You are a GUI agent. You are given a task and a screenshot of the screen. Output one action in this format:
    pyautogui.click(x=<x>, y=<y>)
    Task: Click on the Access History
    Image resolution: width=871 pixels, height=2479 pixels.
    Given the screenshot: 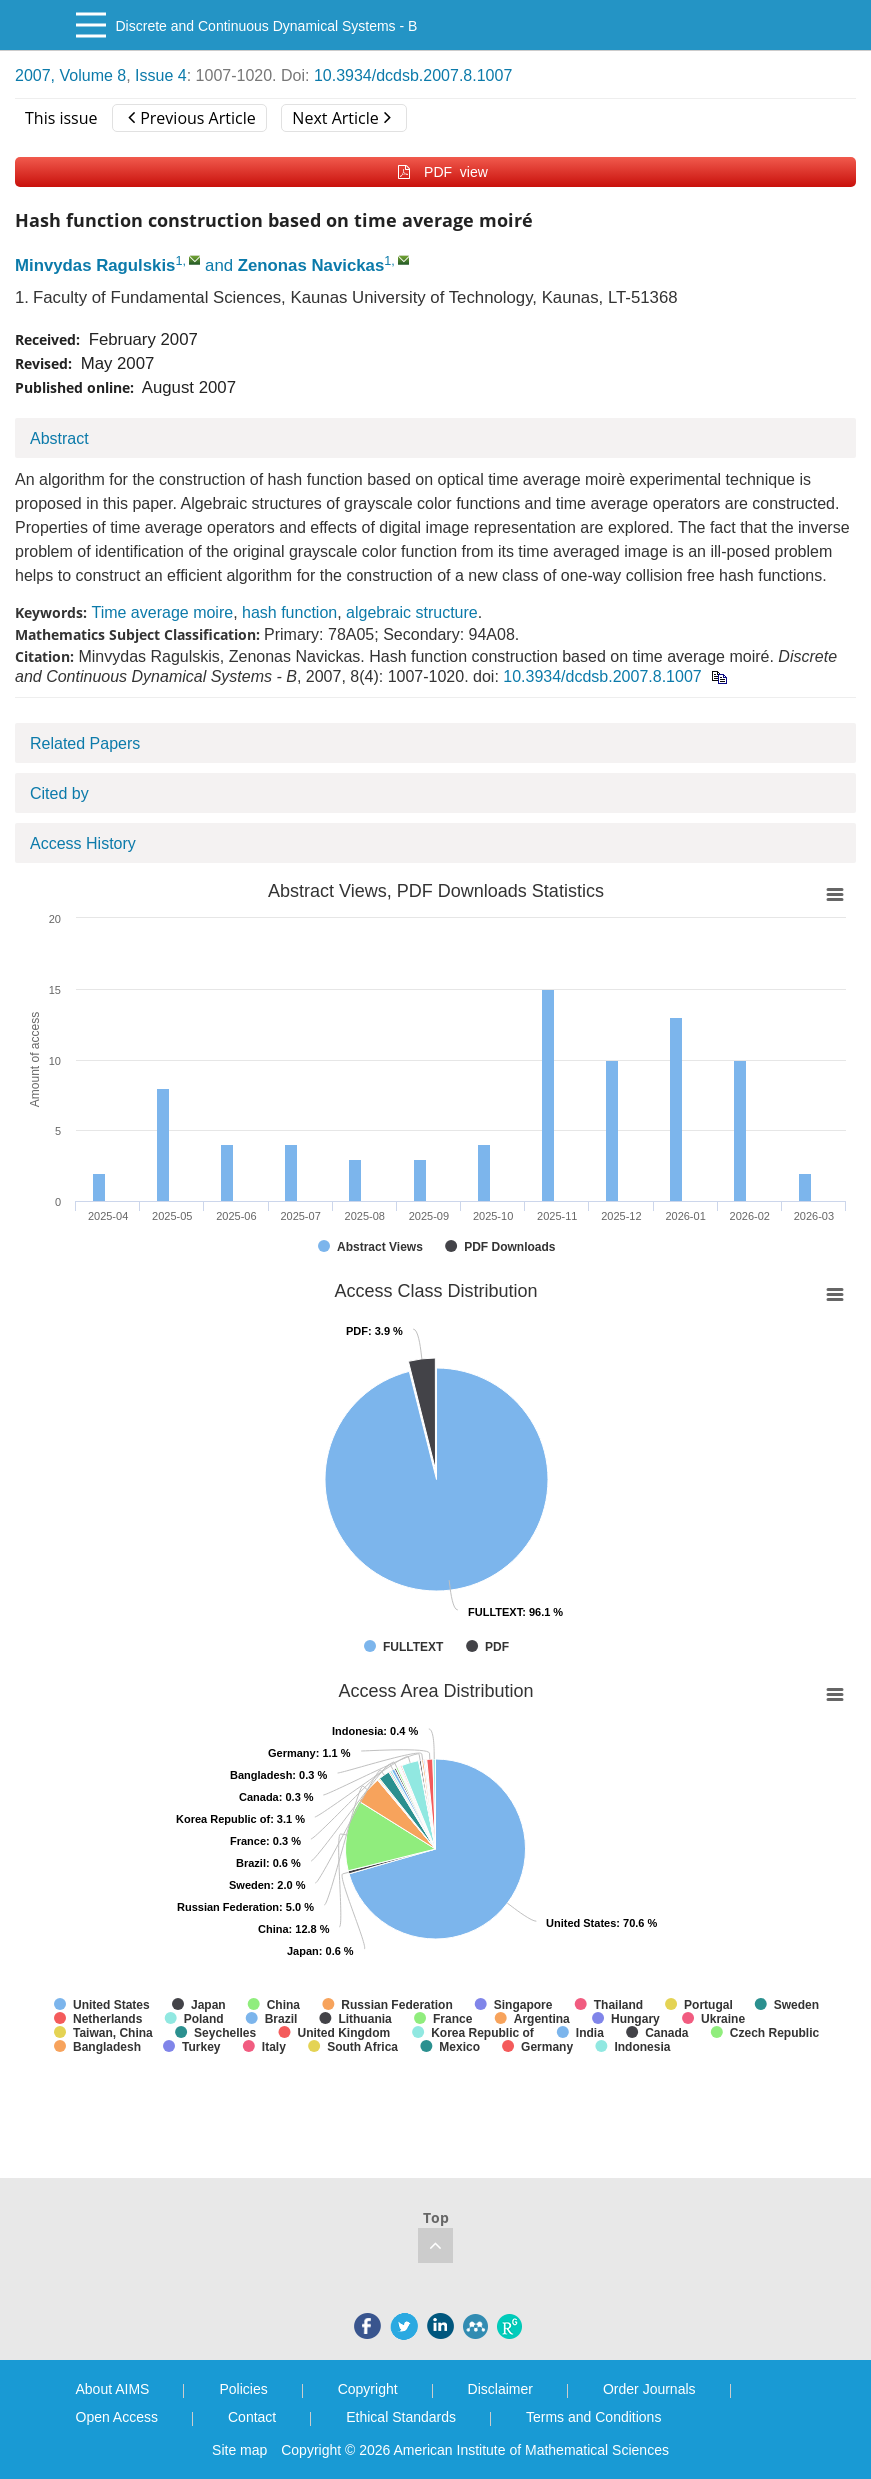 What is the action you would take?
    pyautogui.click(x=83, y=843)
    